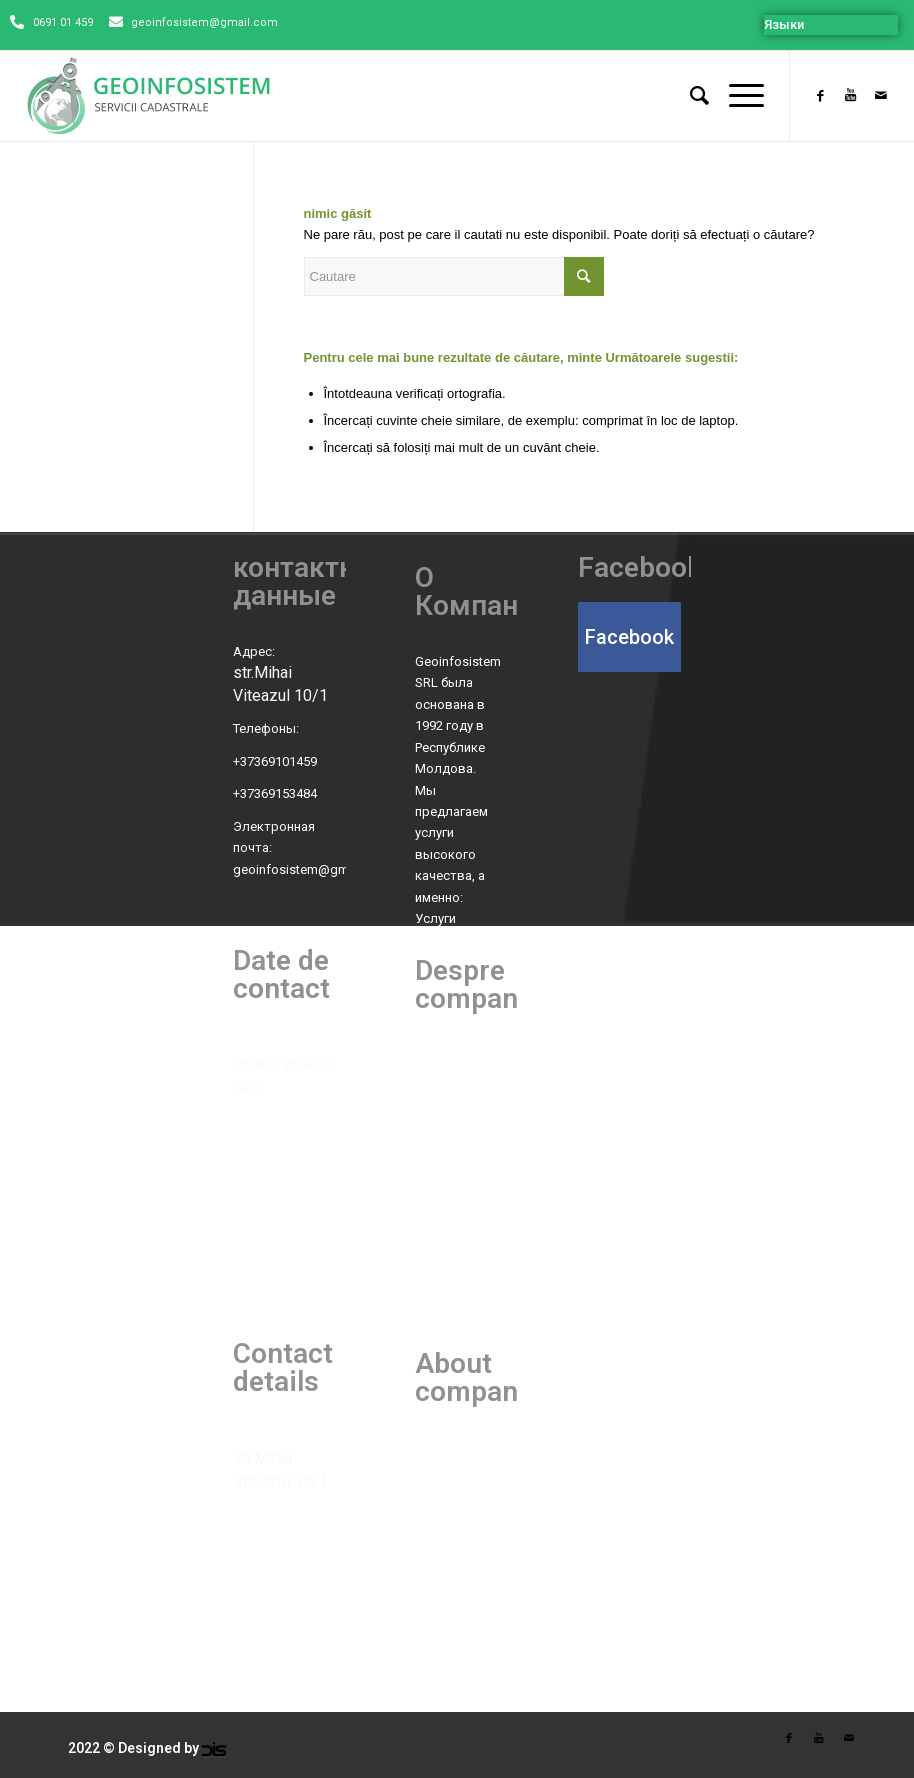  Describe the element at coordinates (255, 1437) in the screenshot. I see `Adress:` at that location.